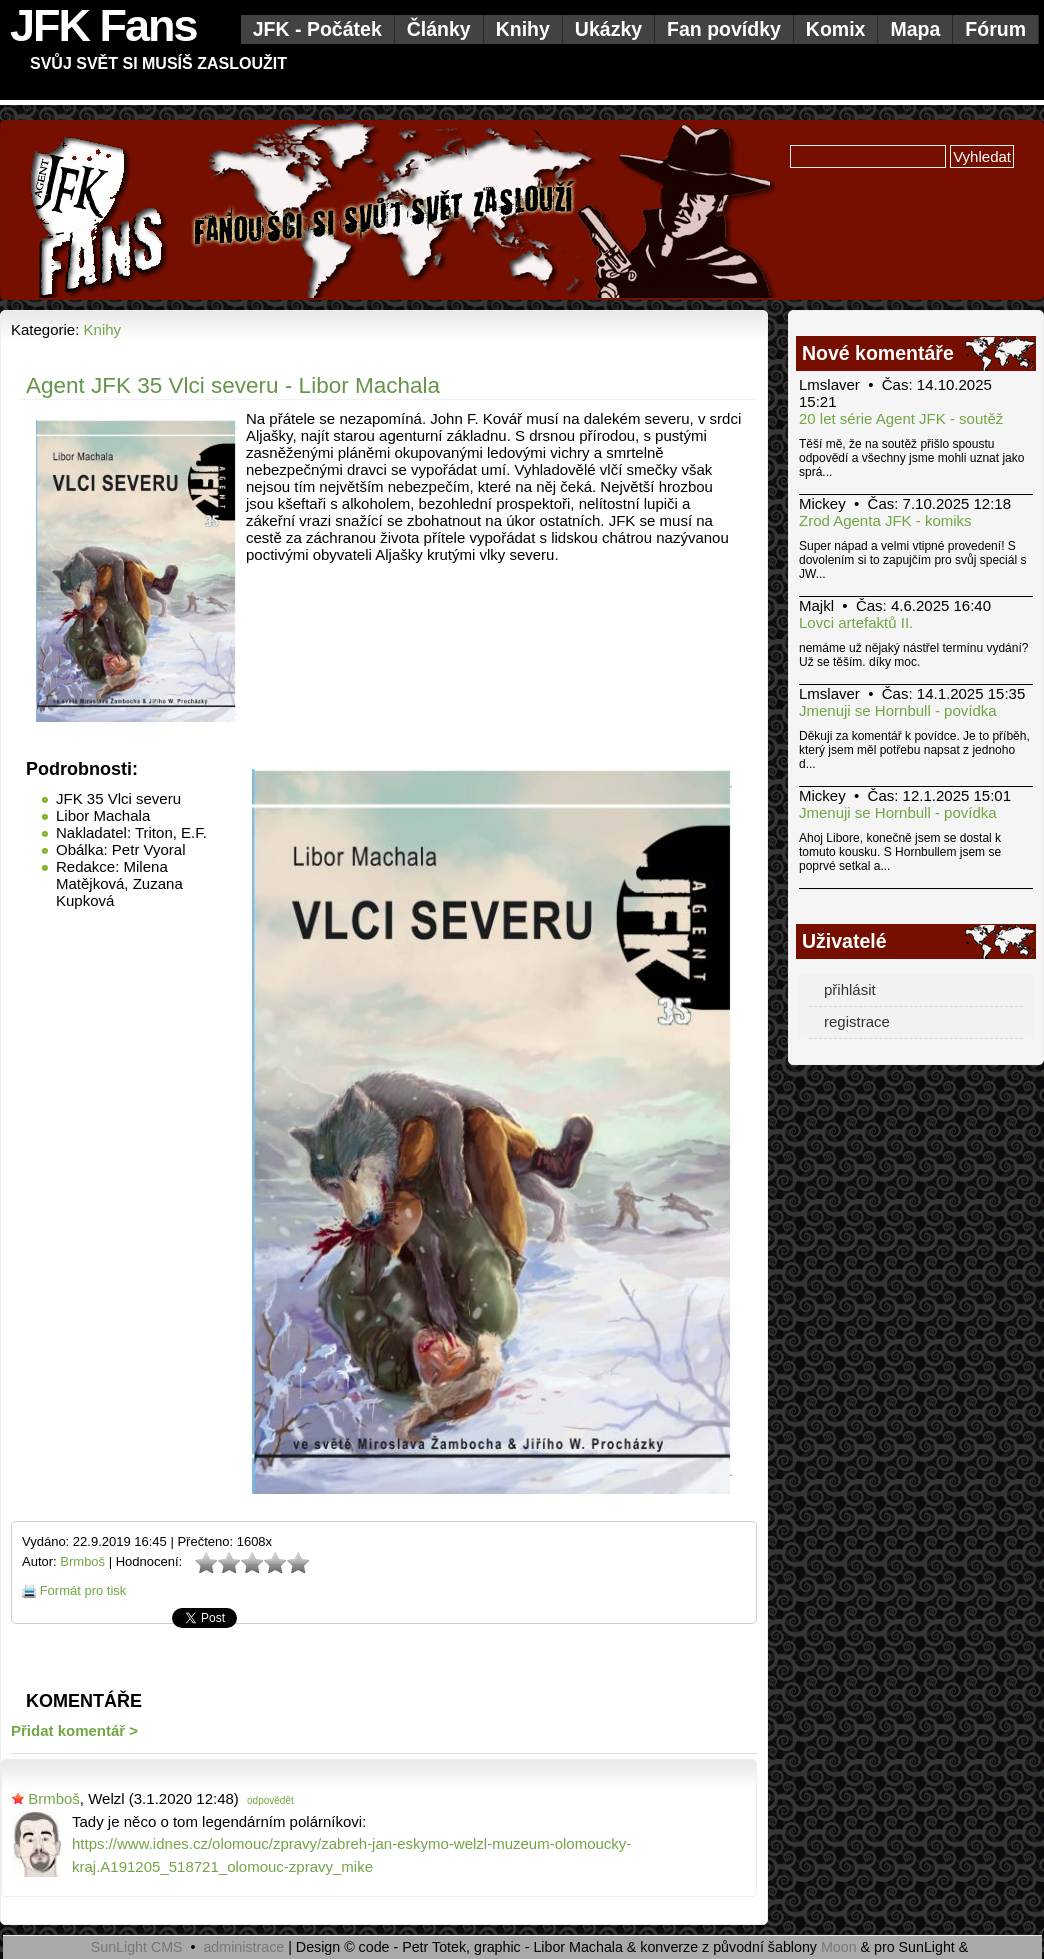  What do you see at coordinates (724, 29) in the screenshot?
I see `Fan povídky` at bounding box center [724, 29].